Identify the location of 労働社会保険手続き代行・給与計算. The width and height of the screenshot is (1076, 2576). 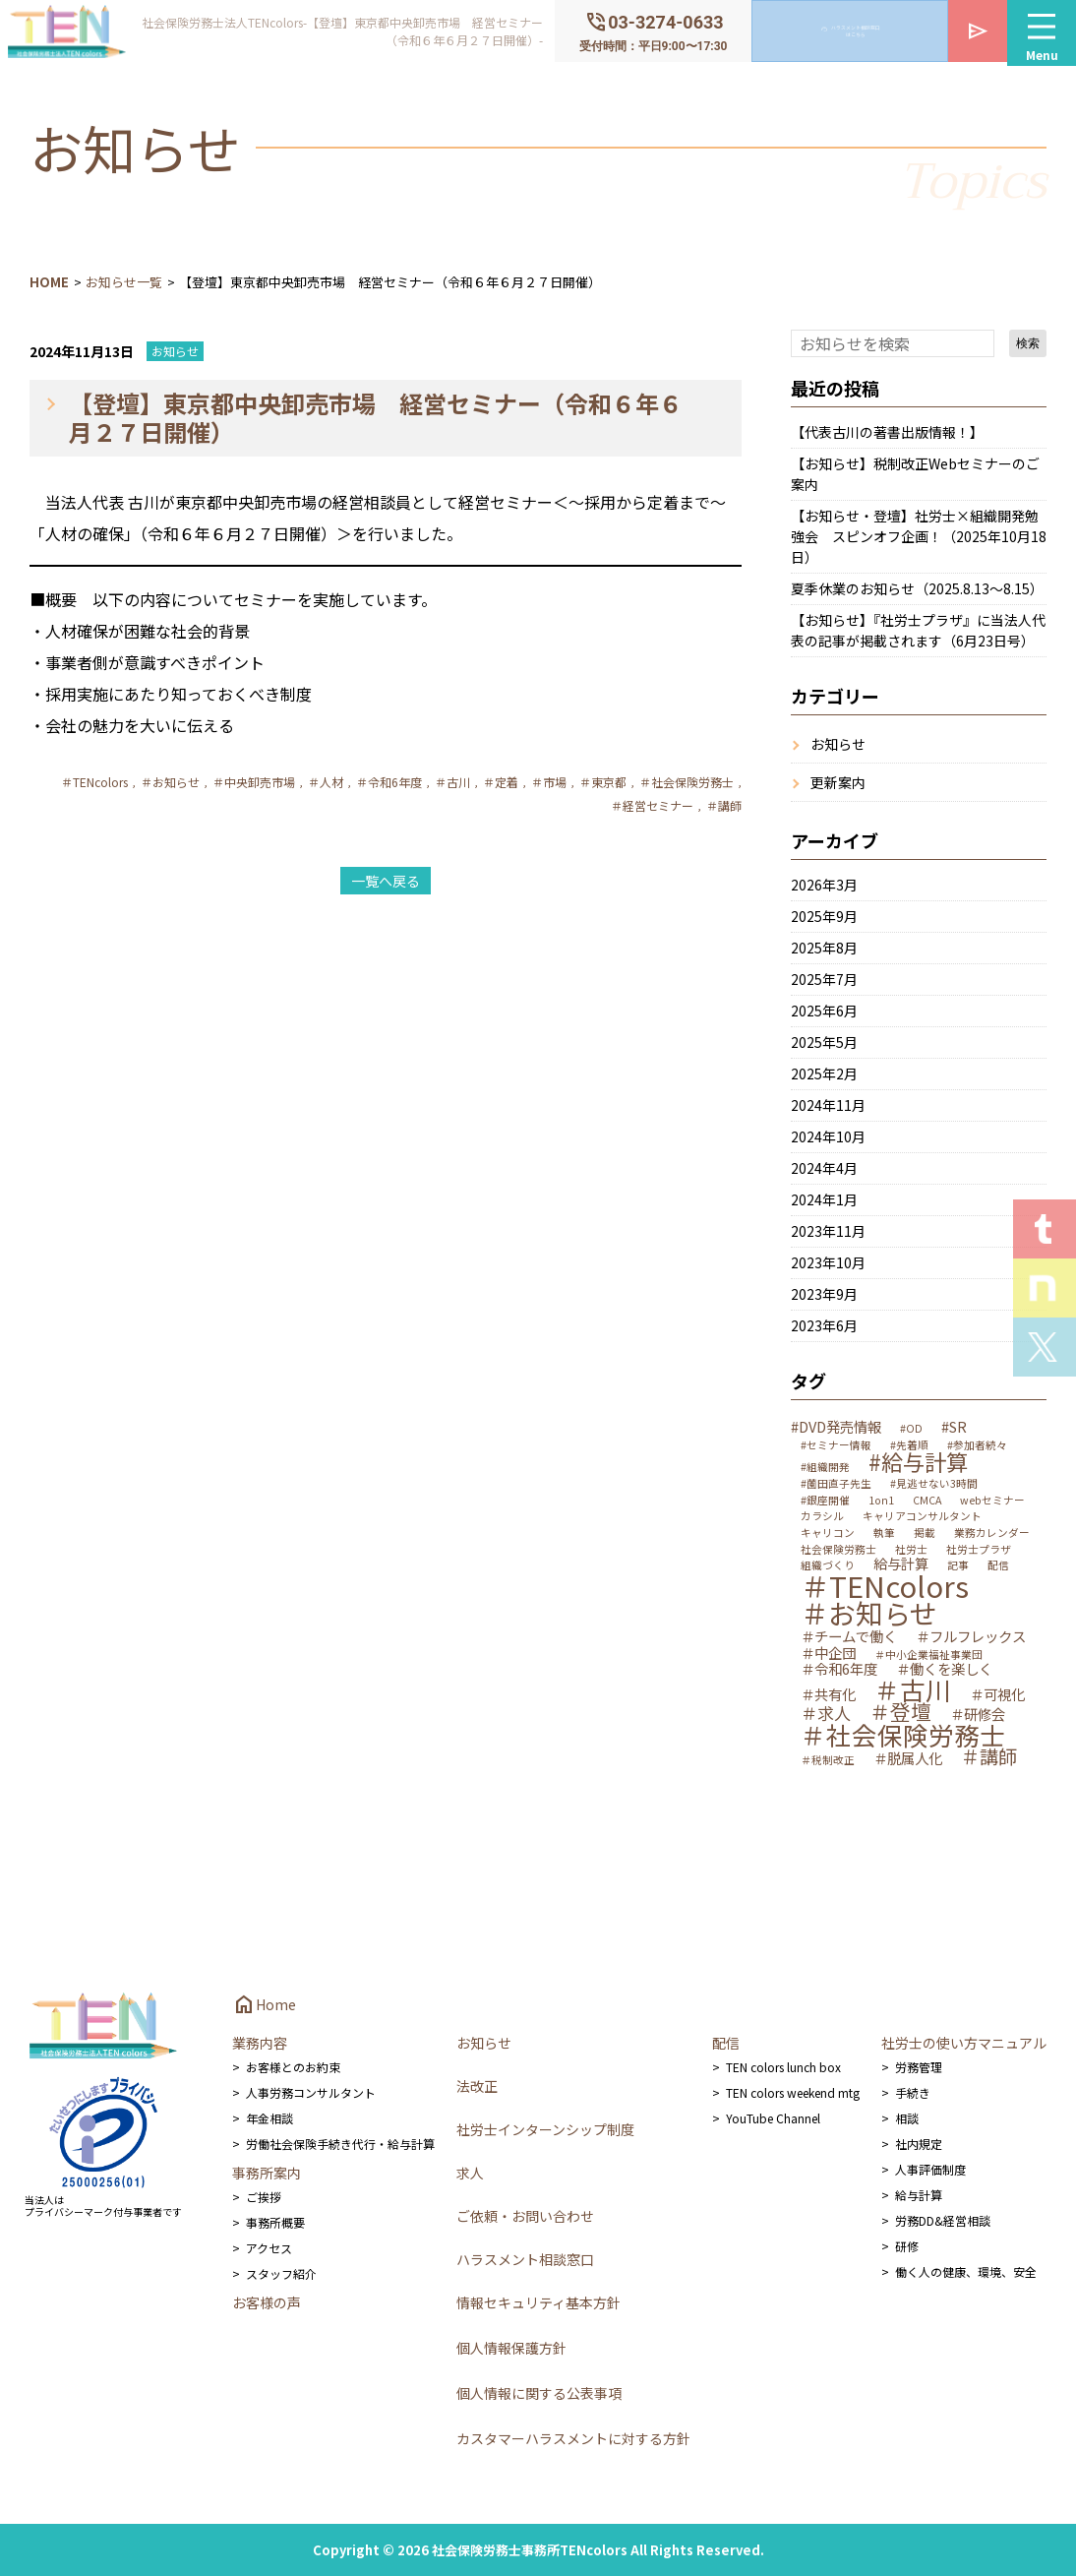
(340, 2143).